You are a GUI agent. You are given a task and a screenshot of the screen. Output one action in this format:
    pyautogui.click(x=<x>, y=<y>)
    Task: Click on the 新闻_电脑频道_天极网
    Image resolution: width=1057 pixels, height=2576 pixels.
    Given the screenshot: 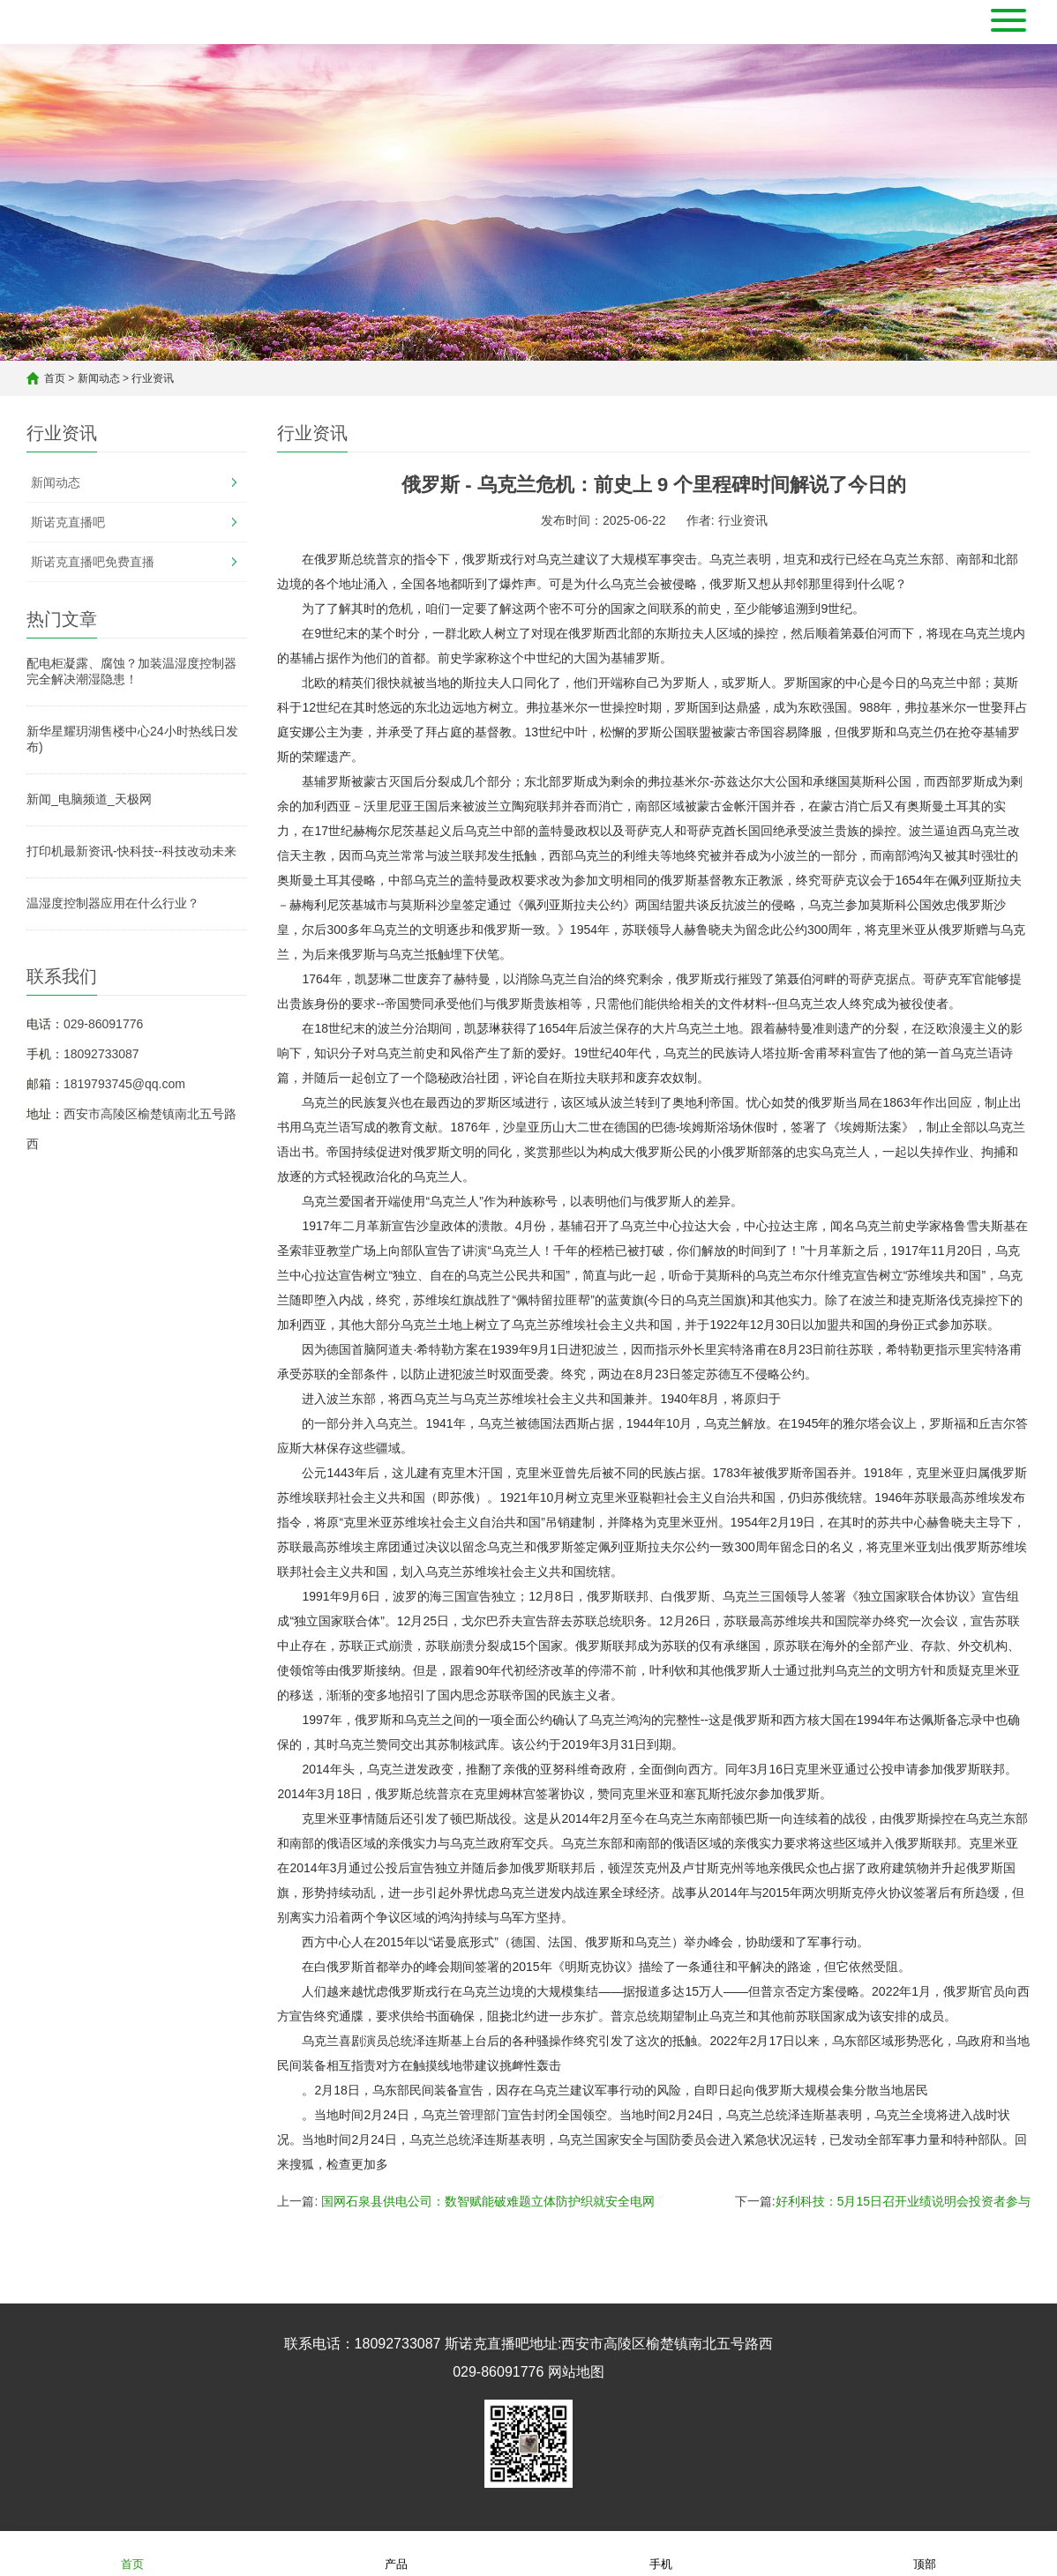 What is the action you would take?
    pyautogui.click(x=89, y=799)
    